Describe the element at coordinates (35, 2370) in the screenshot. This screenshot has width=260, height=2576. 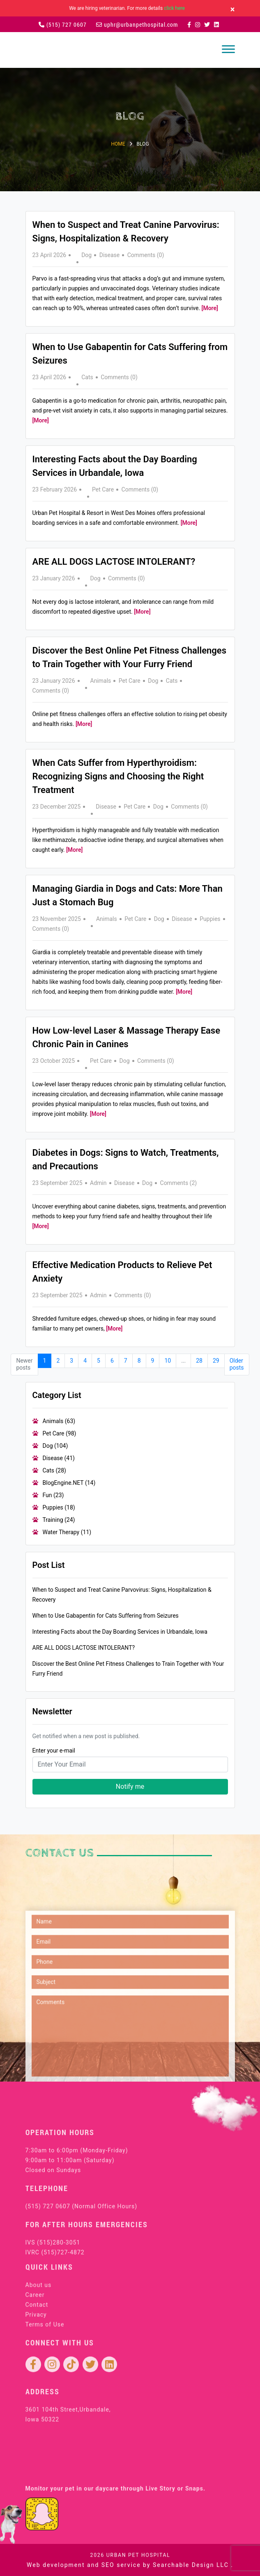
I see `Career` at that location.